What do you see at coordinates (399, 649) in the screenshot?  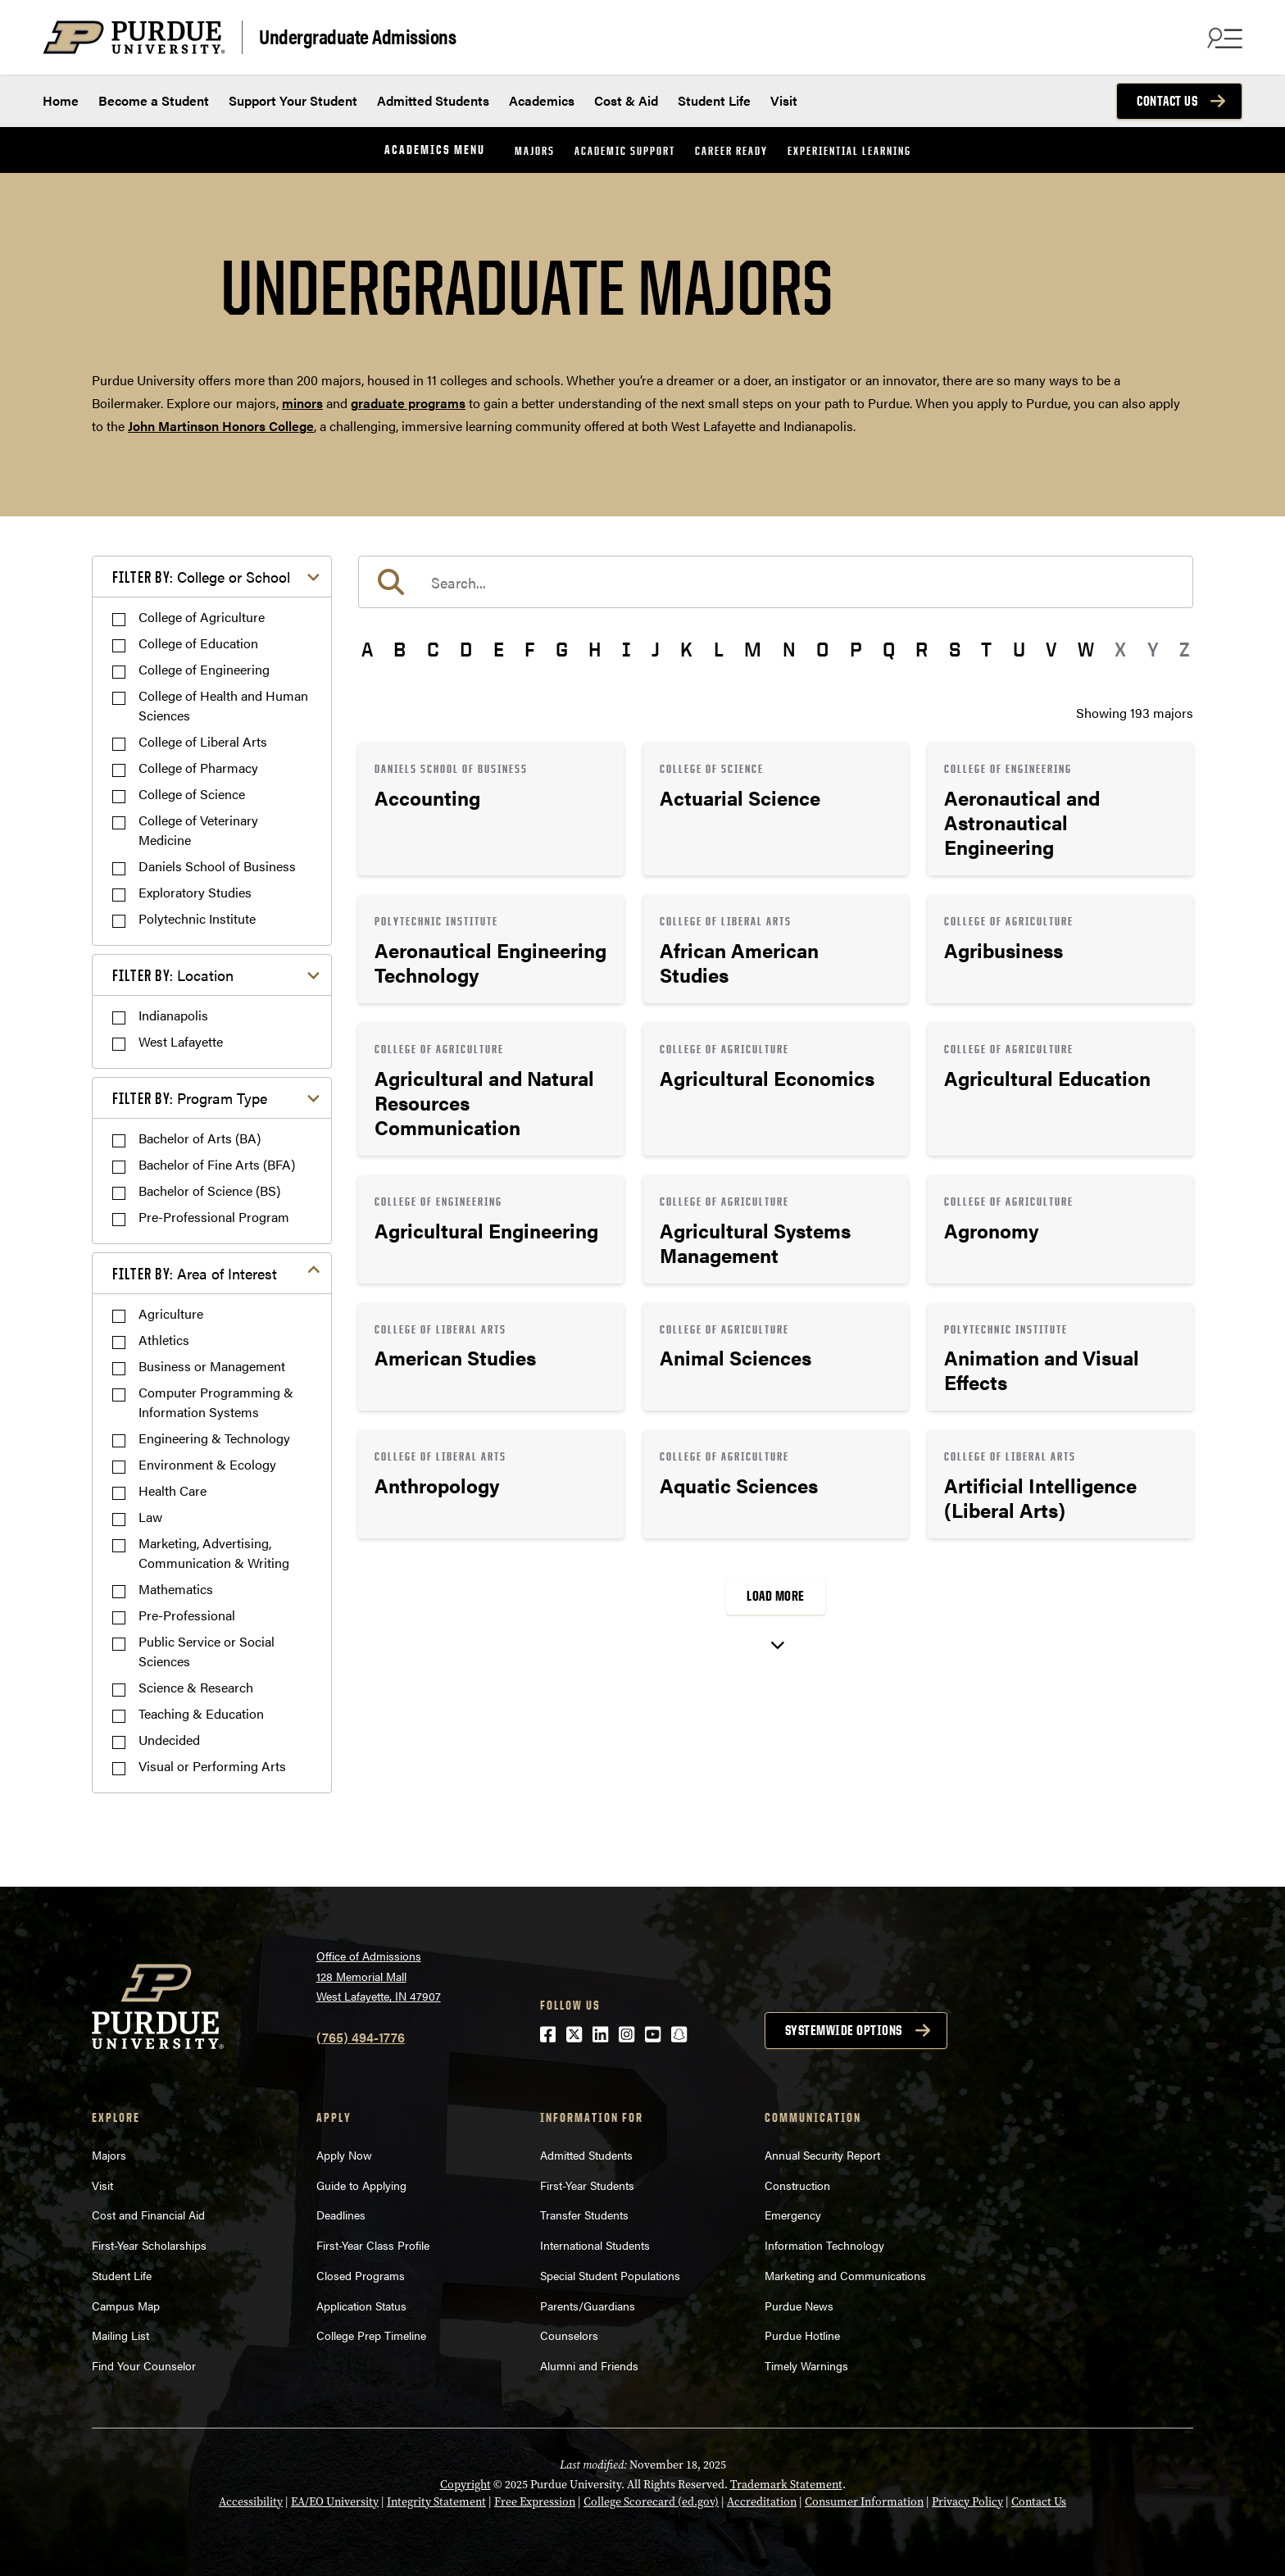 I see `B [button]` at bounding box center [399, 649].